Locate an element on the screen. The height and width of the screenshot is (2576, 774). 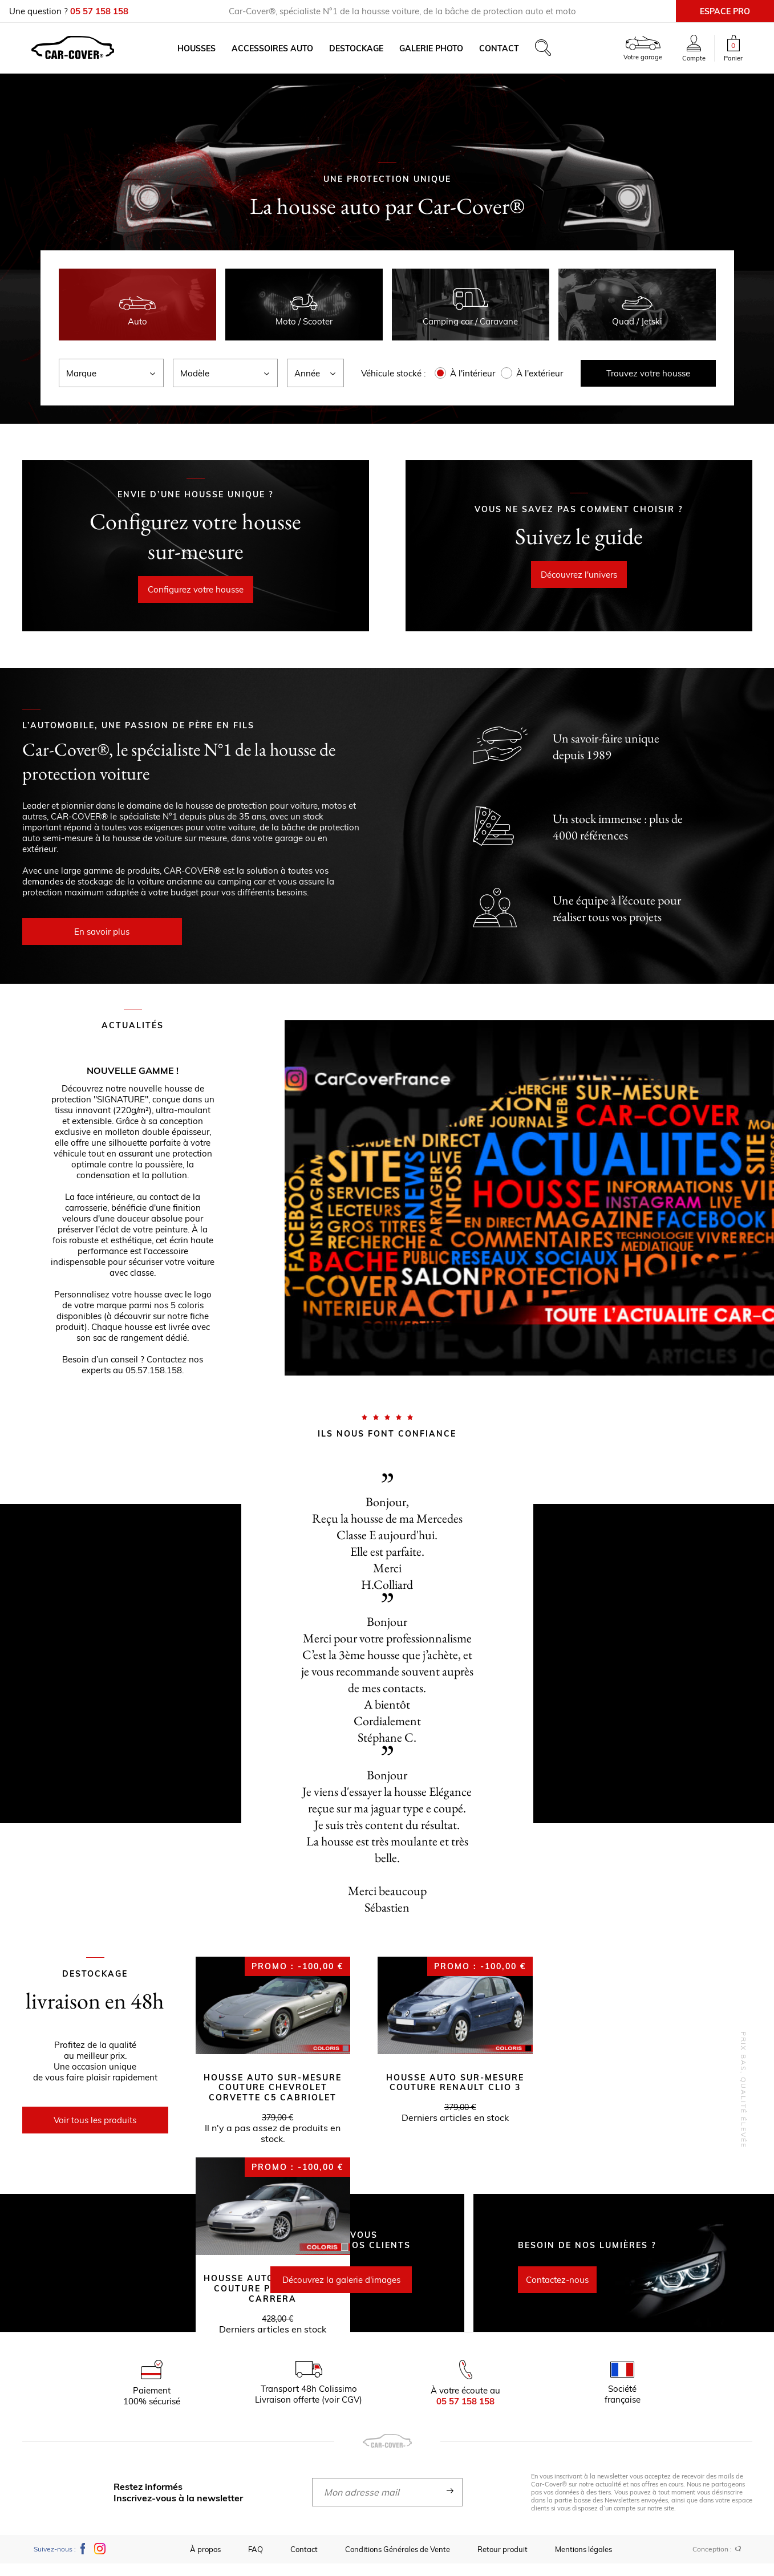
FAQ is located at coordinates (255, 2561).